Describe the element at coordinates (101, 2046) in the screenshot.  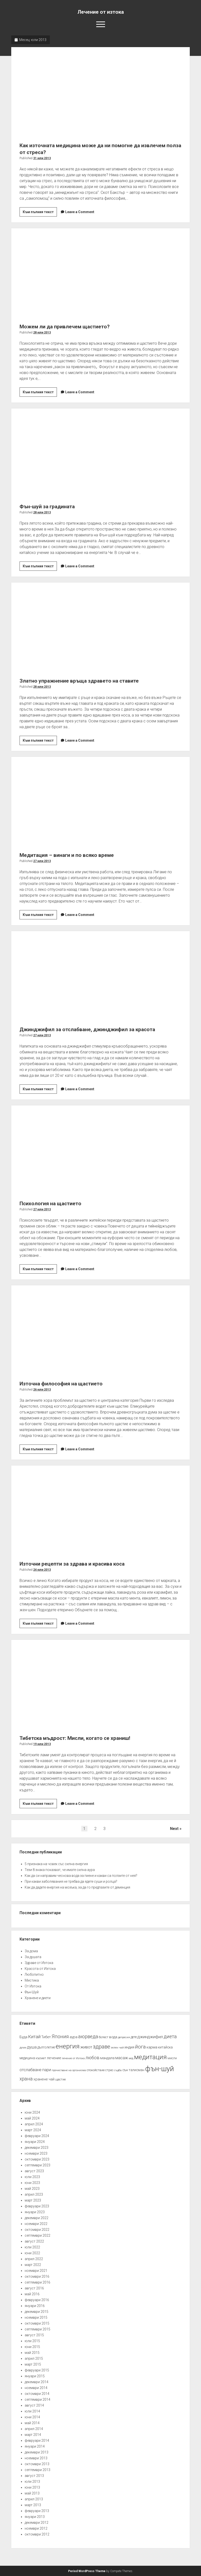
I see `здраве [здраве (25 обекти)]` at that location.